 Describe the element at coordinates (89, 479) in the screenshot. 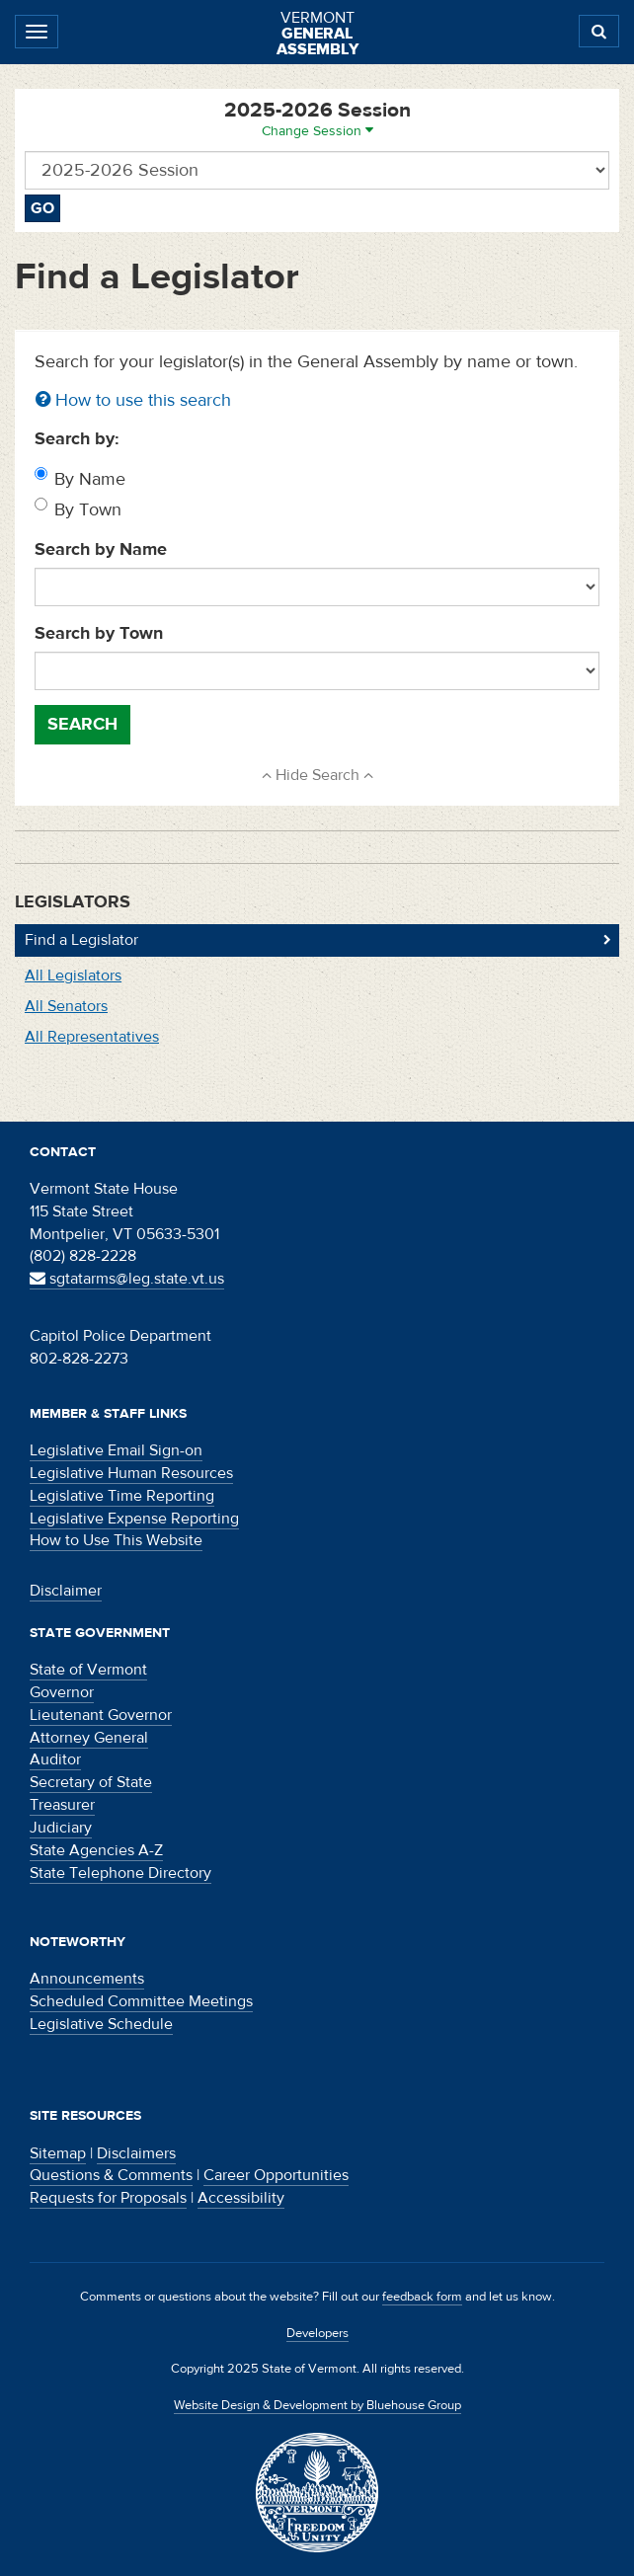

I see `By Name` at that location.